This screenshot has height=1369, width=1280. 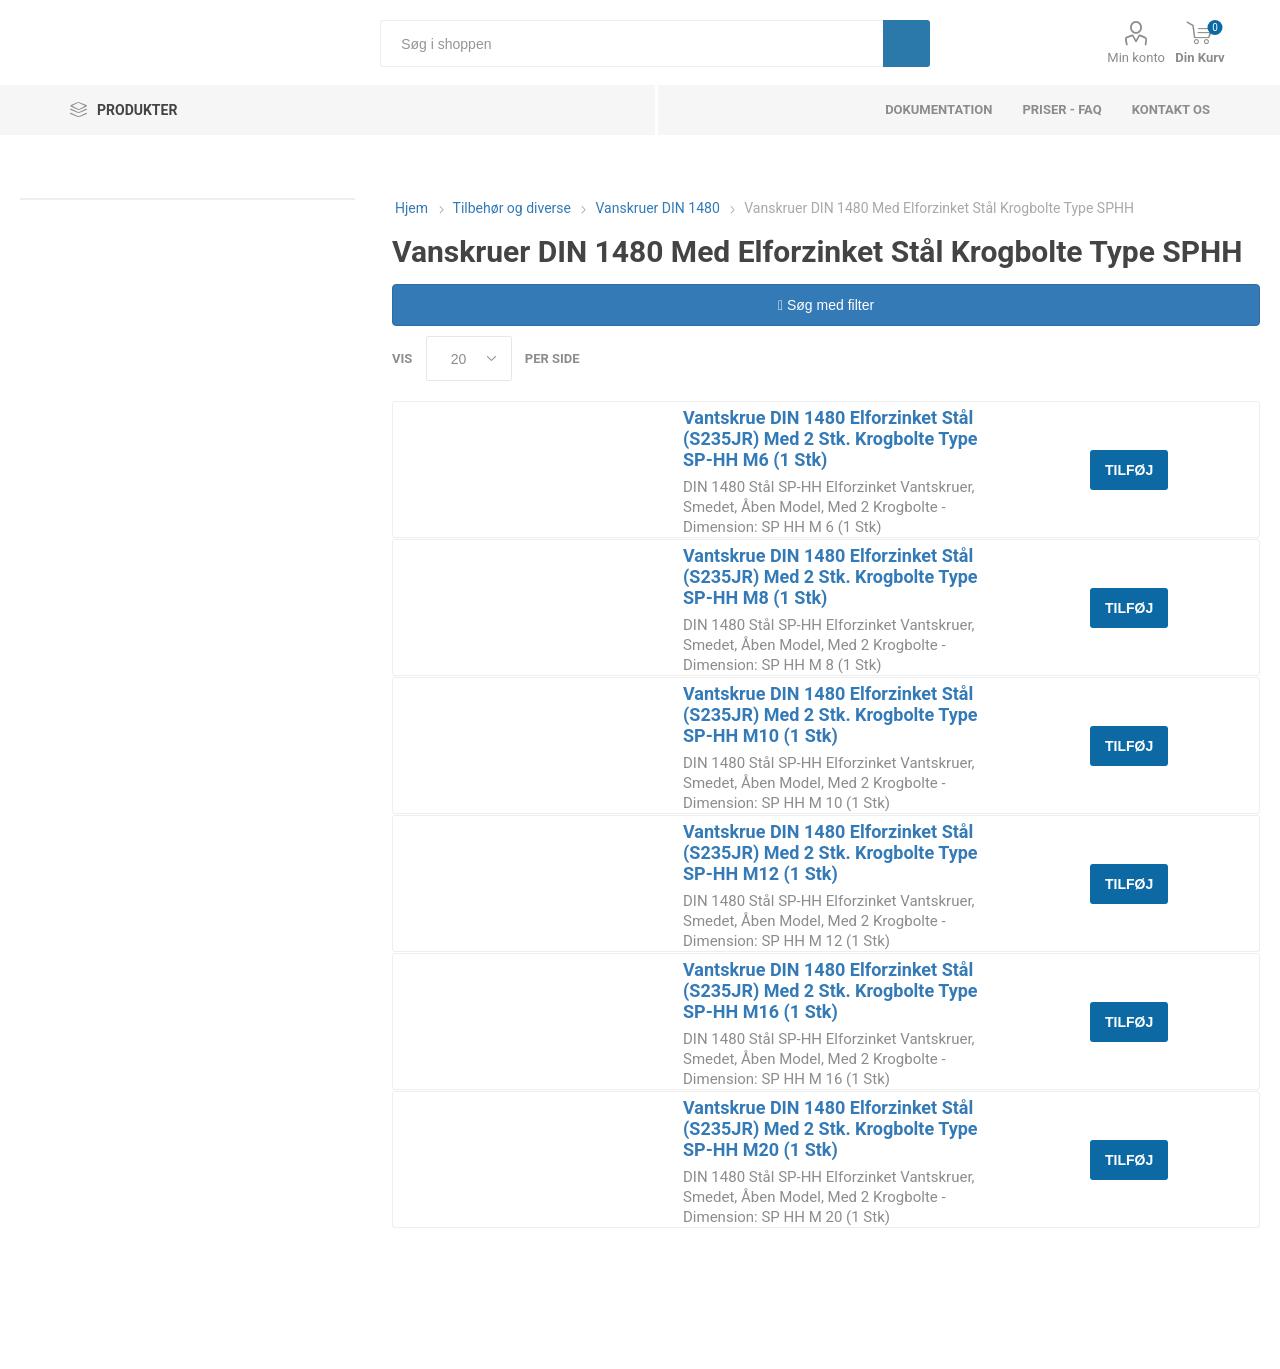 I want to click on Vantskrue DIN 1480 Elforzinket Stål (S235JR) Med 2 Stk. Krogbolte Type SP-HH M20 (1 Stk), so click(x=830, y=1128).